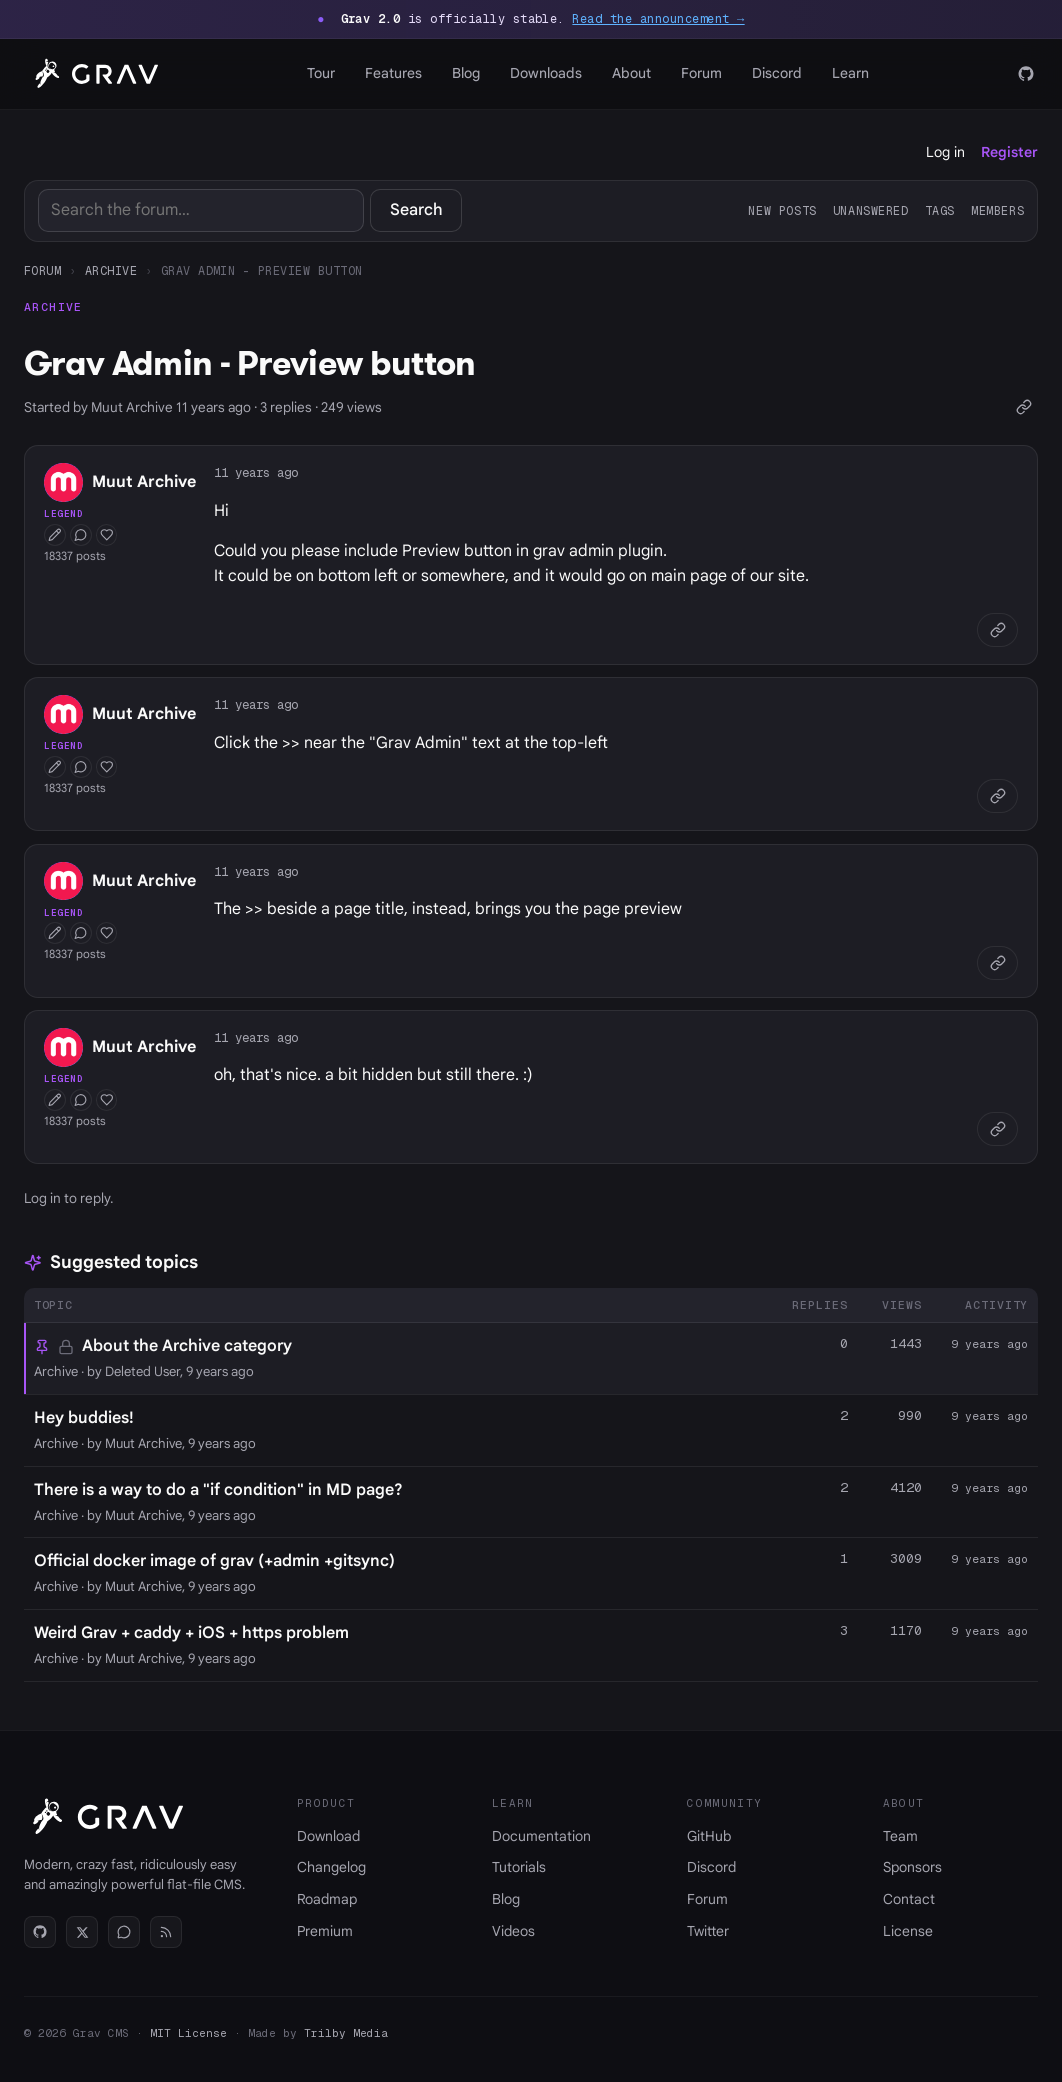 This screenshot has width=1062, height=2082. I want to click on [GitHub], so click(1026, 74).